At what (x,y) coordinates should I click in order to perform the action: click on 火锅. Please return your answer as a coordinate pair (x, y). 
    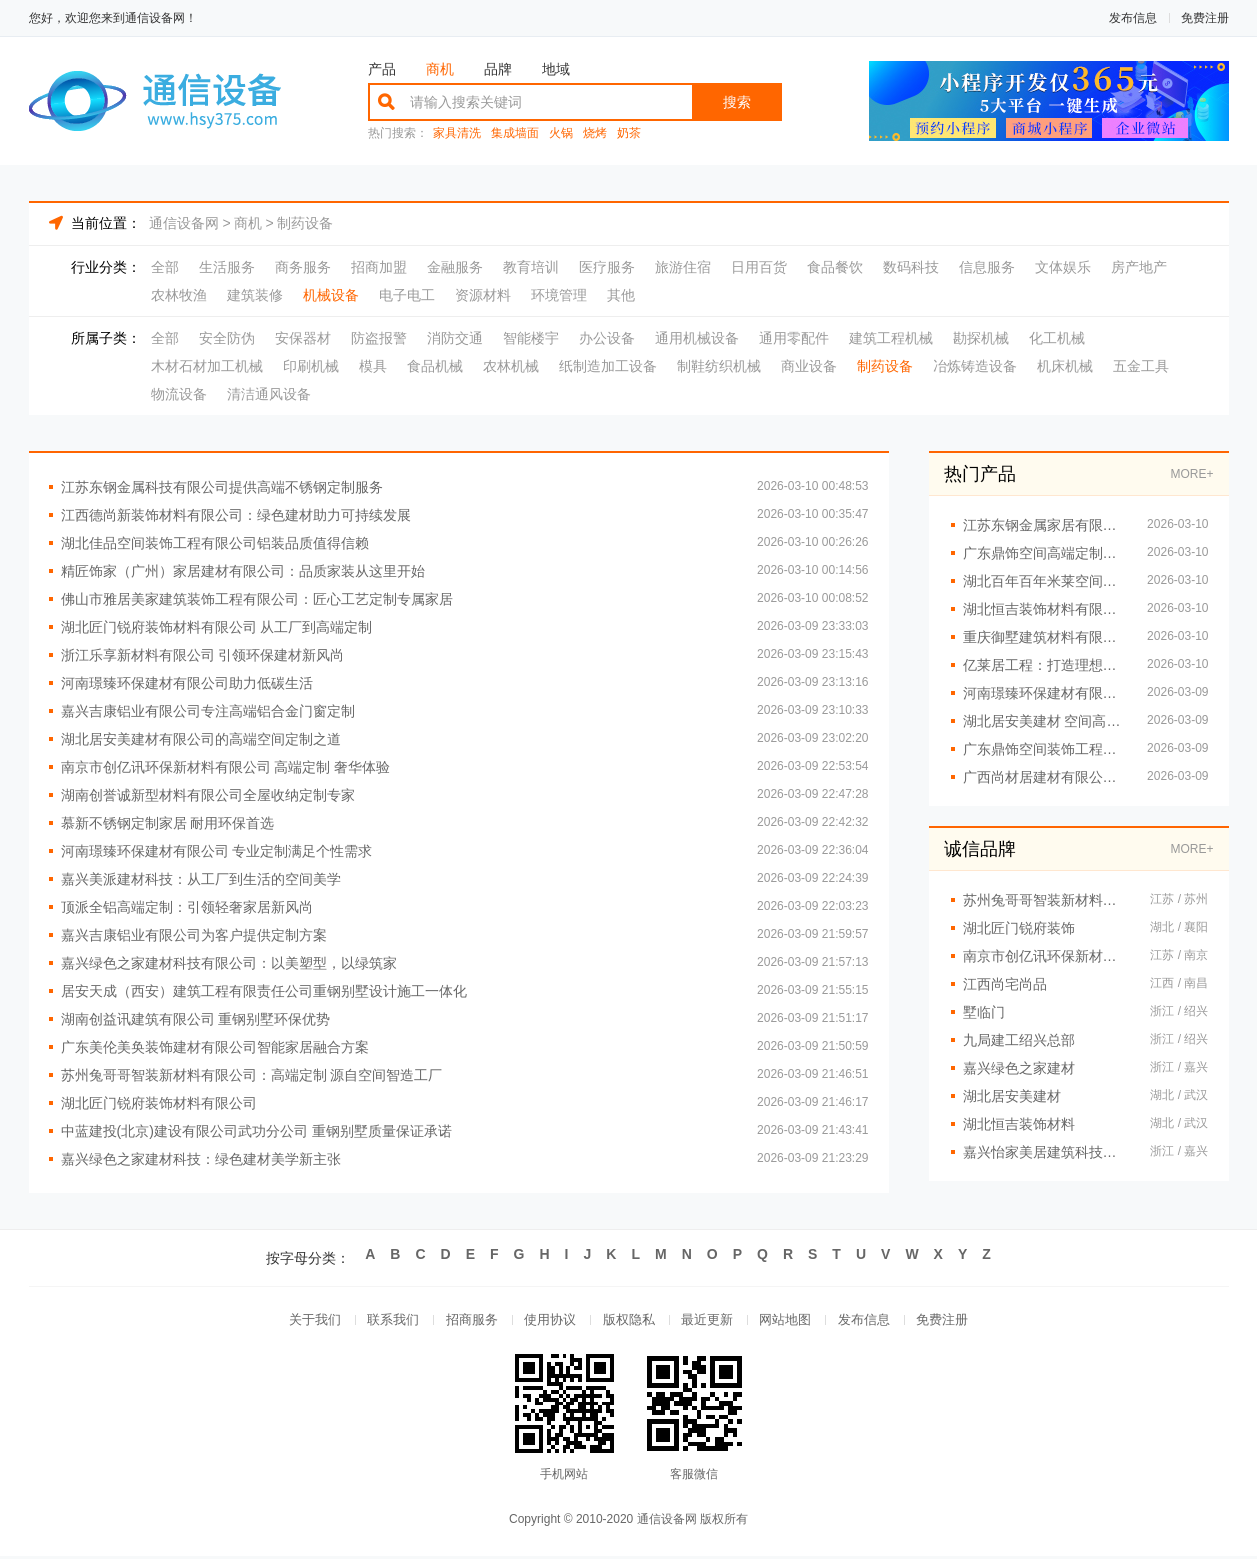
    Looking at the image, I should click on (561, 133).